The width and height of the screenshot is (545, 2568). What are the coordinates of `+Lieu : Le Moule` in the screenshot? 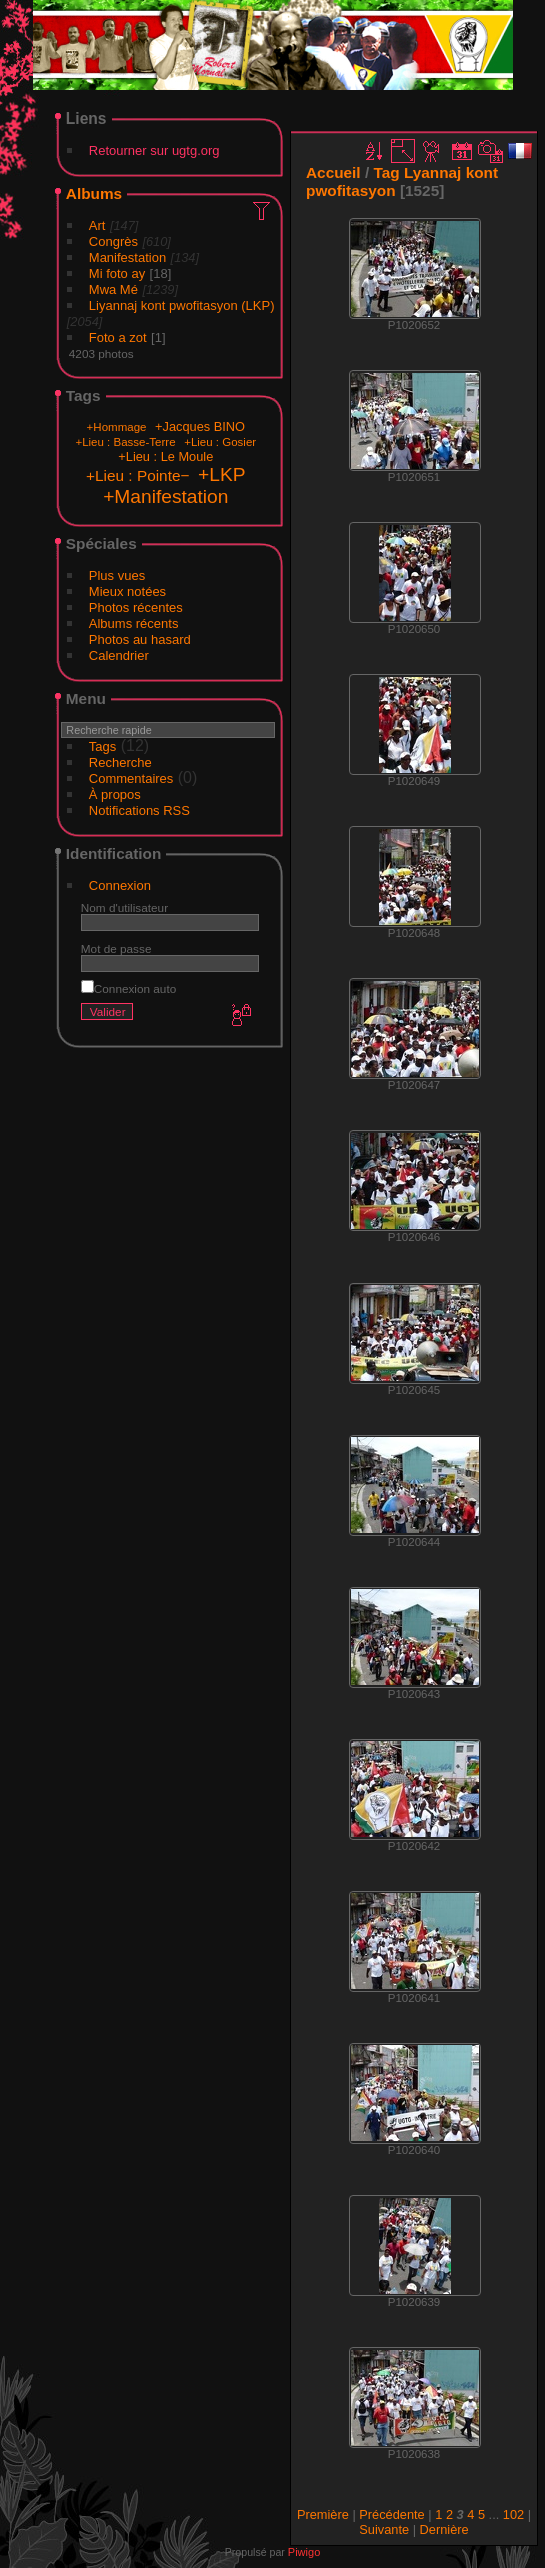 It's located at (165, 456).